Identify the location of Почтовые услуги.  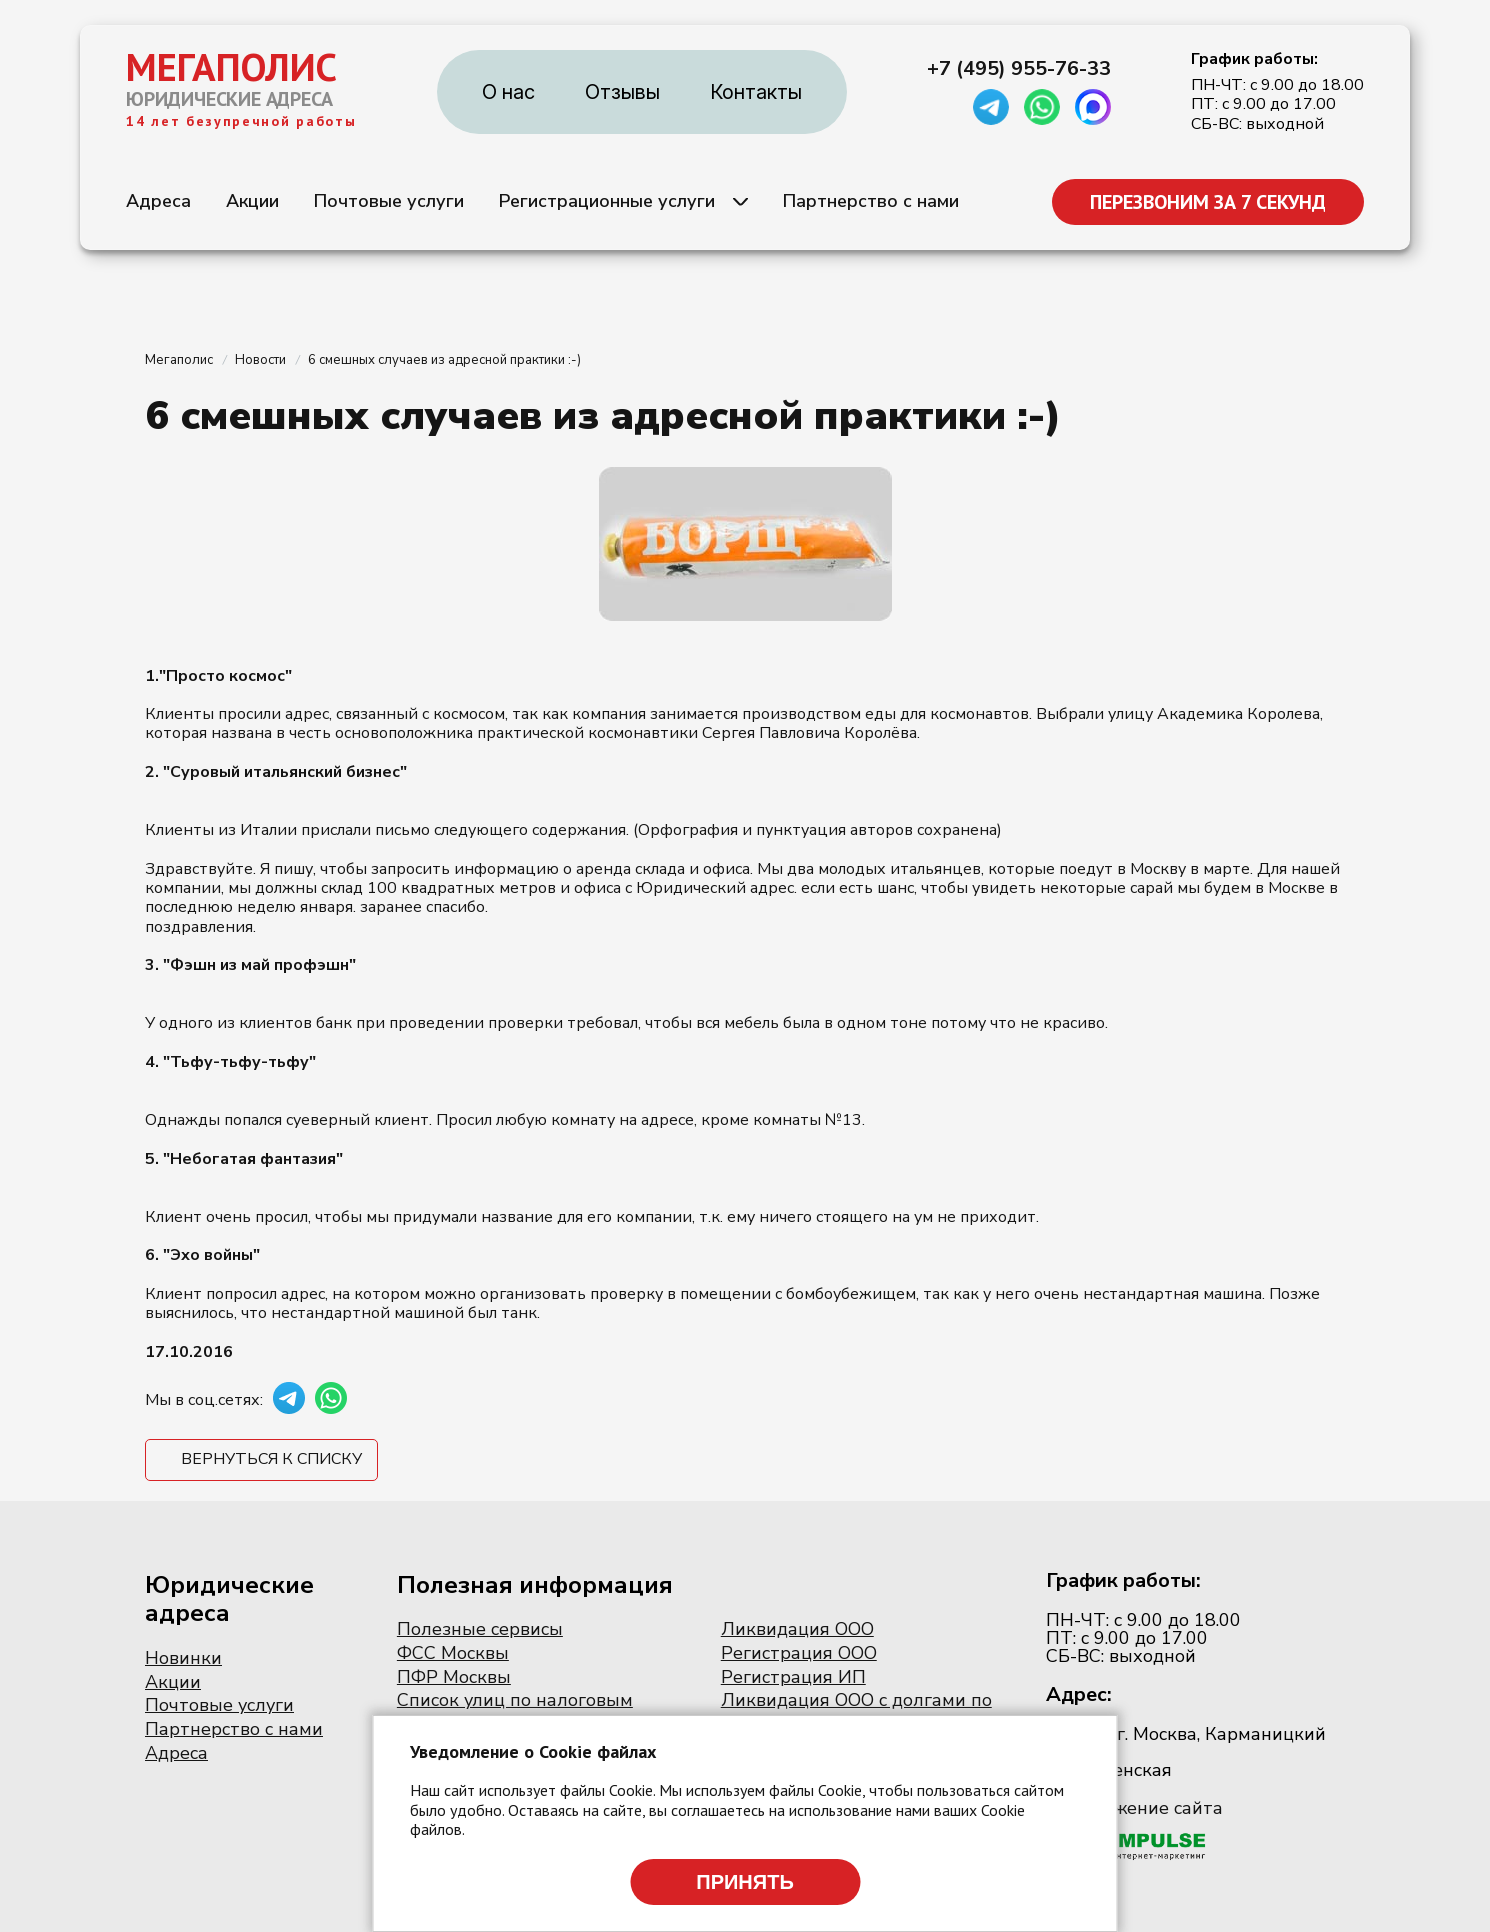
(389, 201).